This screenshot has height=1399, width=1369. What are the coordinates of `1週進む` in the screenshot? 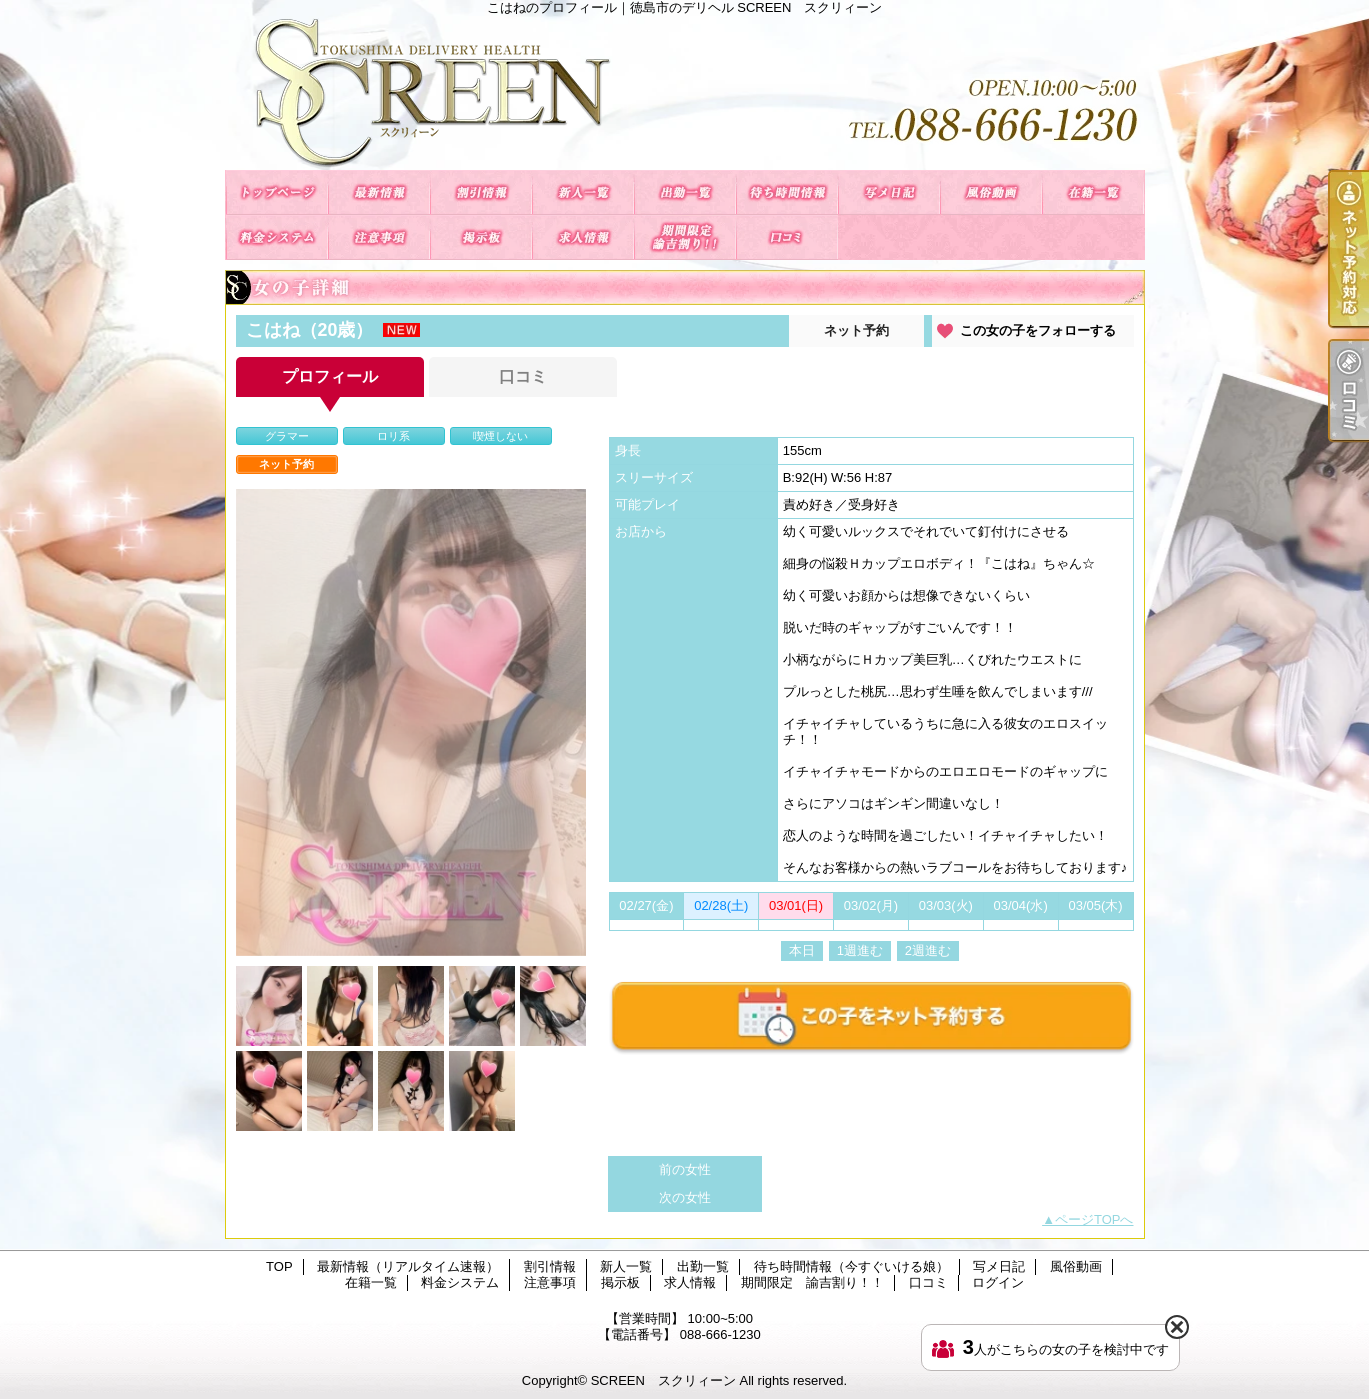 It's located at (860, 950).